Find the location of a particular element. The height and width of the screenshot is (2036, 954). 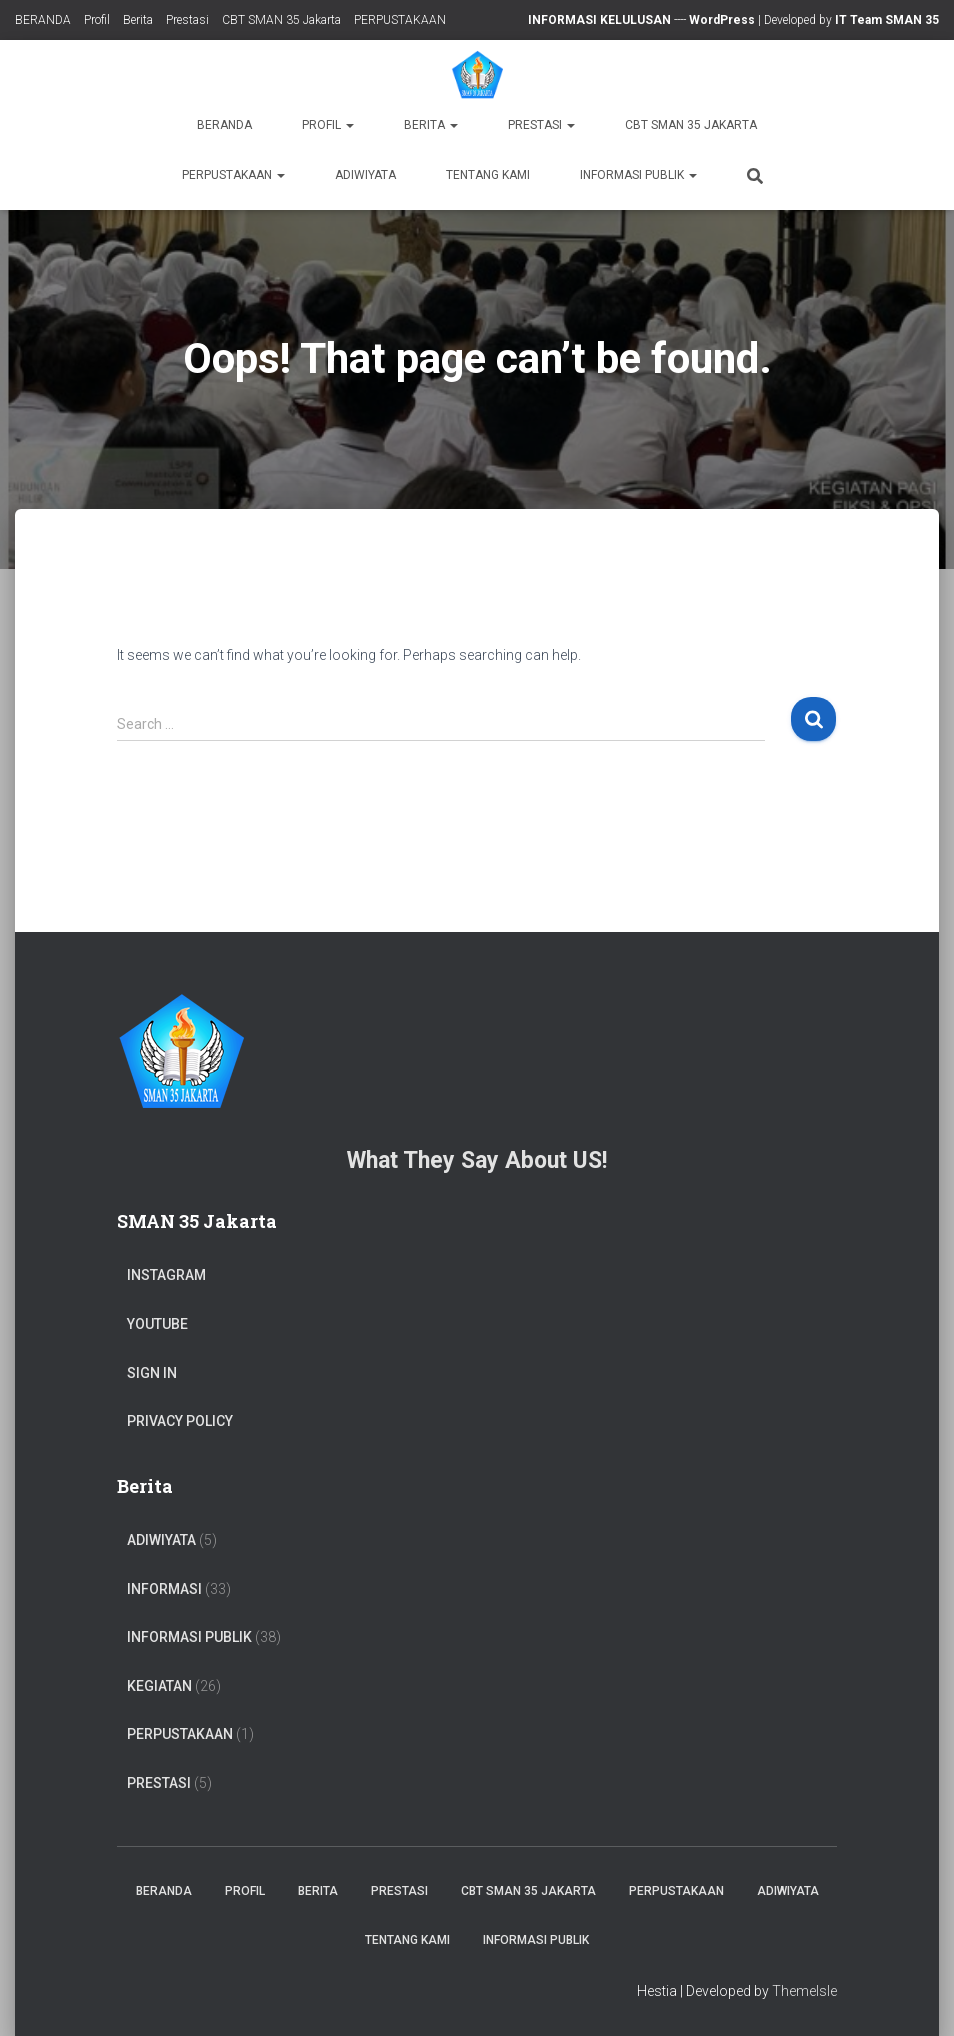

PRESTASI is located at coordinates (159, 1783).